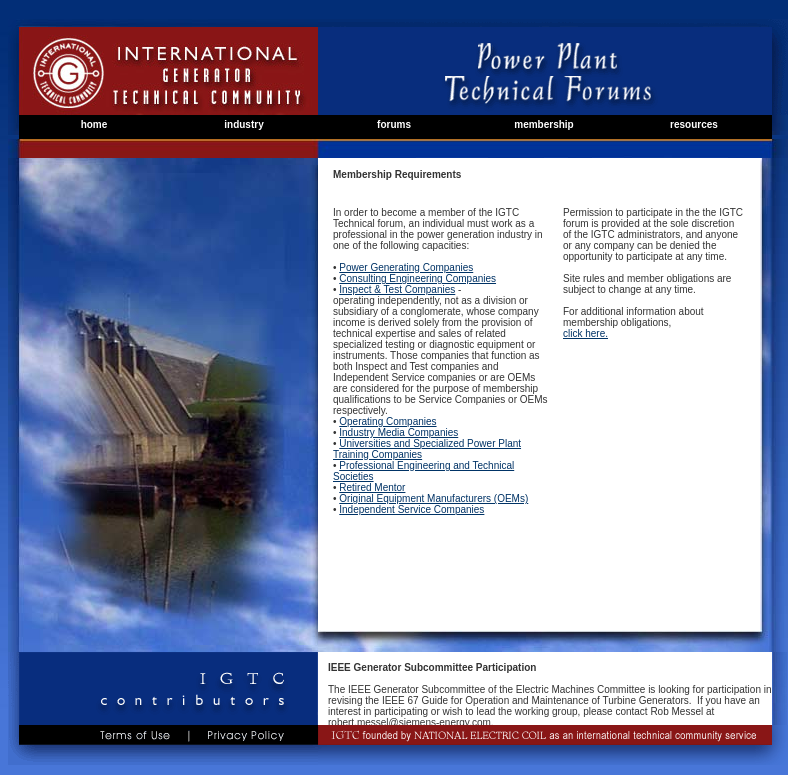 Image resolution: width=788 pixels, height=775 pixels. What do you see at coordinates (397, 289) in the screenshot?
I see `Inspect & Test Companies` at bounding box center [397, 289].